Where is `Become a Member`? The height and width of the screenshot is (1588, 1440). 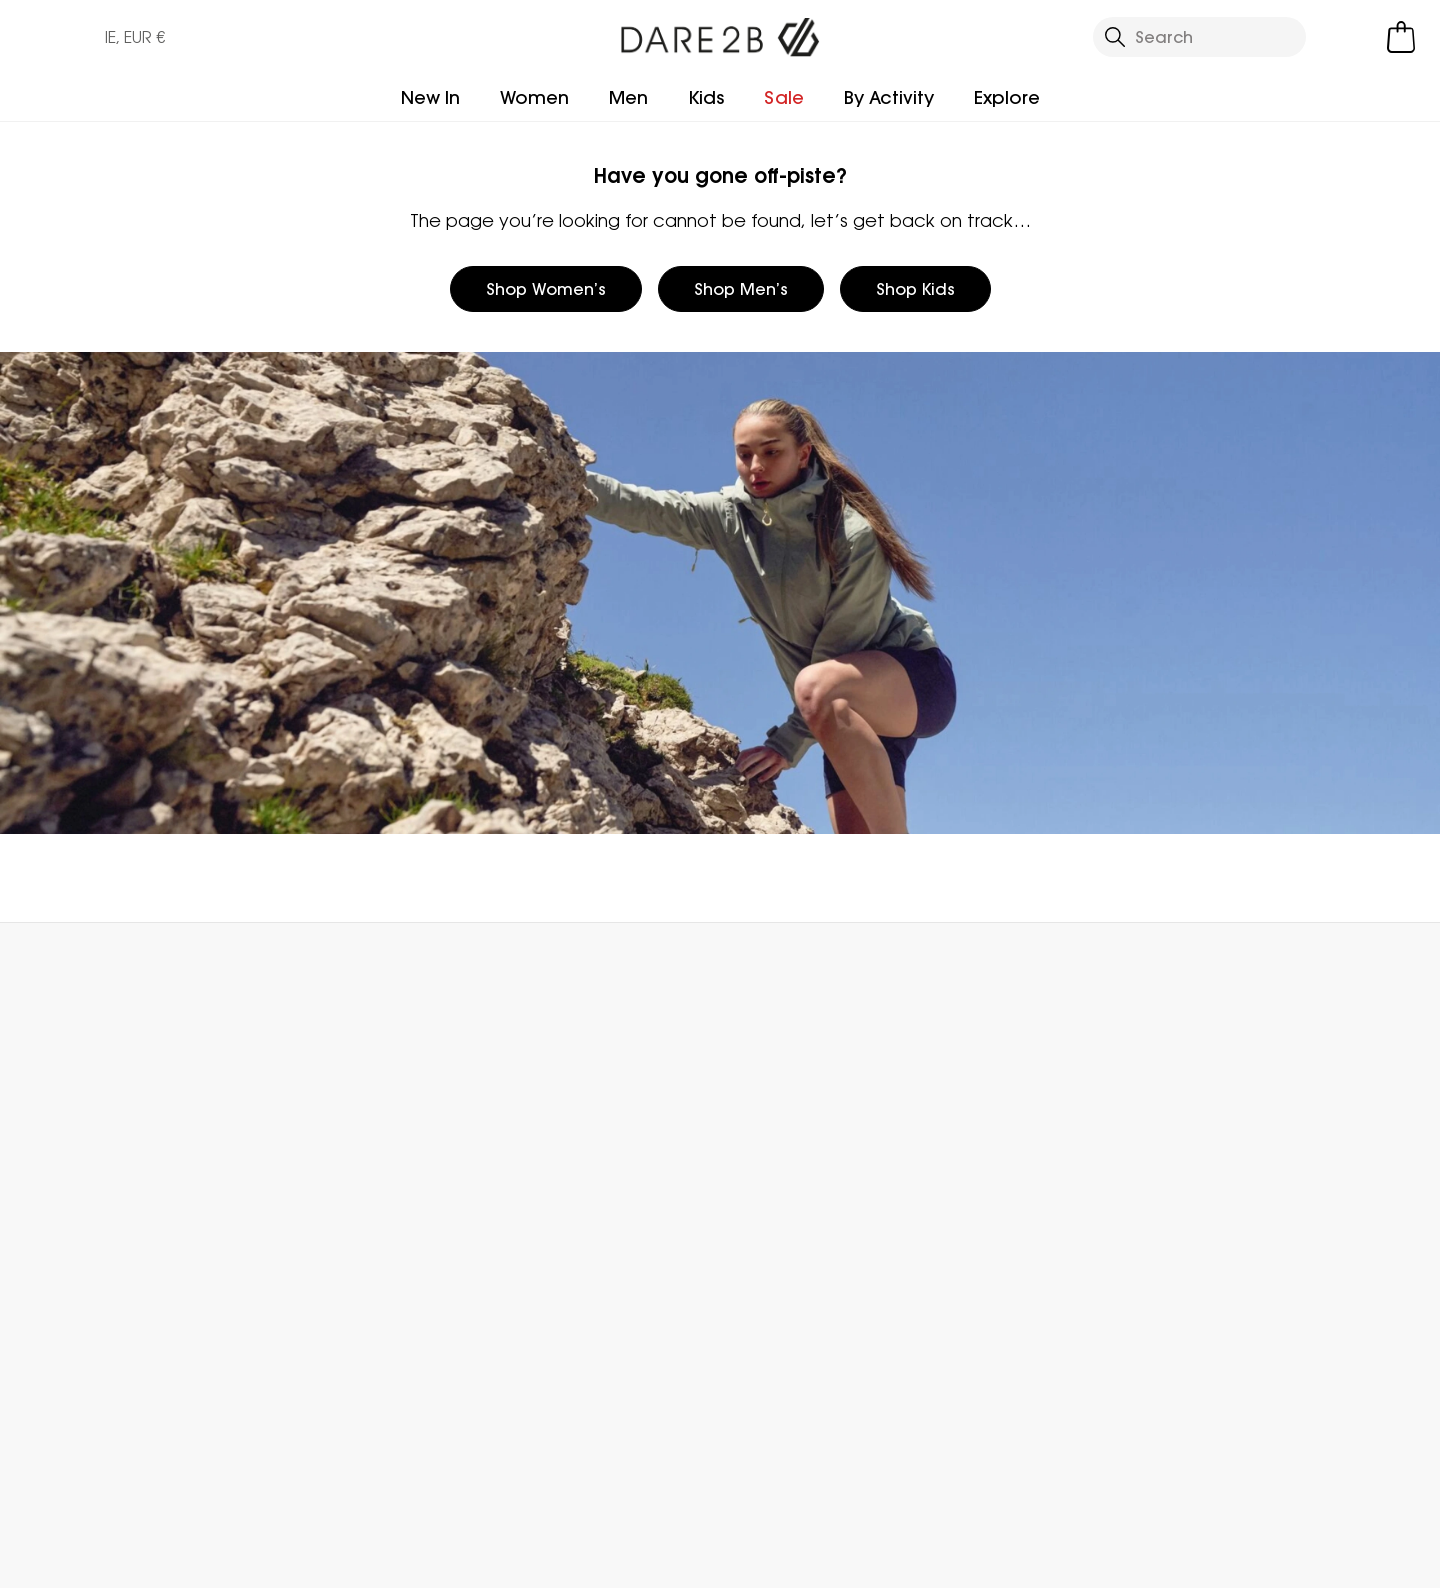
Become a Member is located at coordinates (796, 1116).